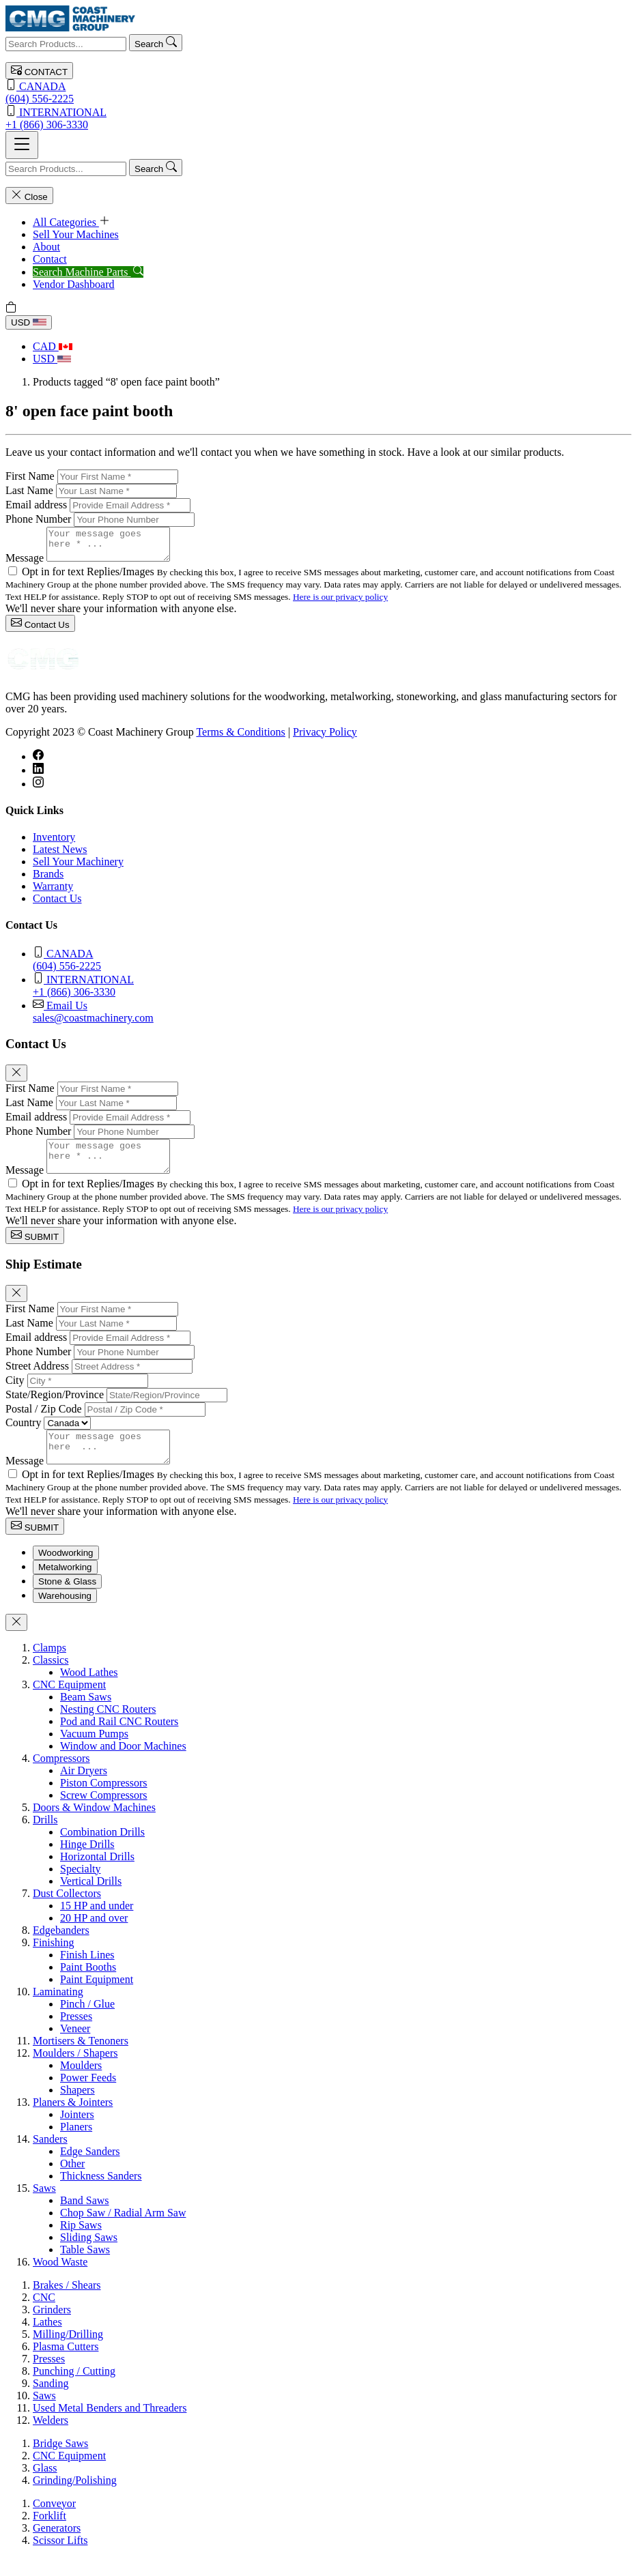 Image resolution: width=637 pixels, height=2576 pixels. What do you see at coordinates (84, 2219) in the screenshot?
I see `Band Saws` at bounding box center [84, 2219].